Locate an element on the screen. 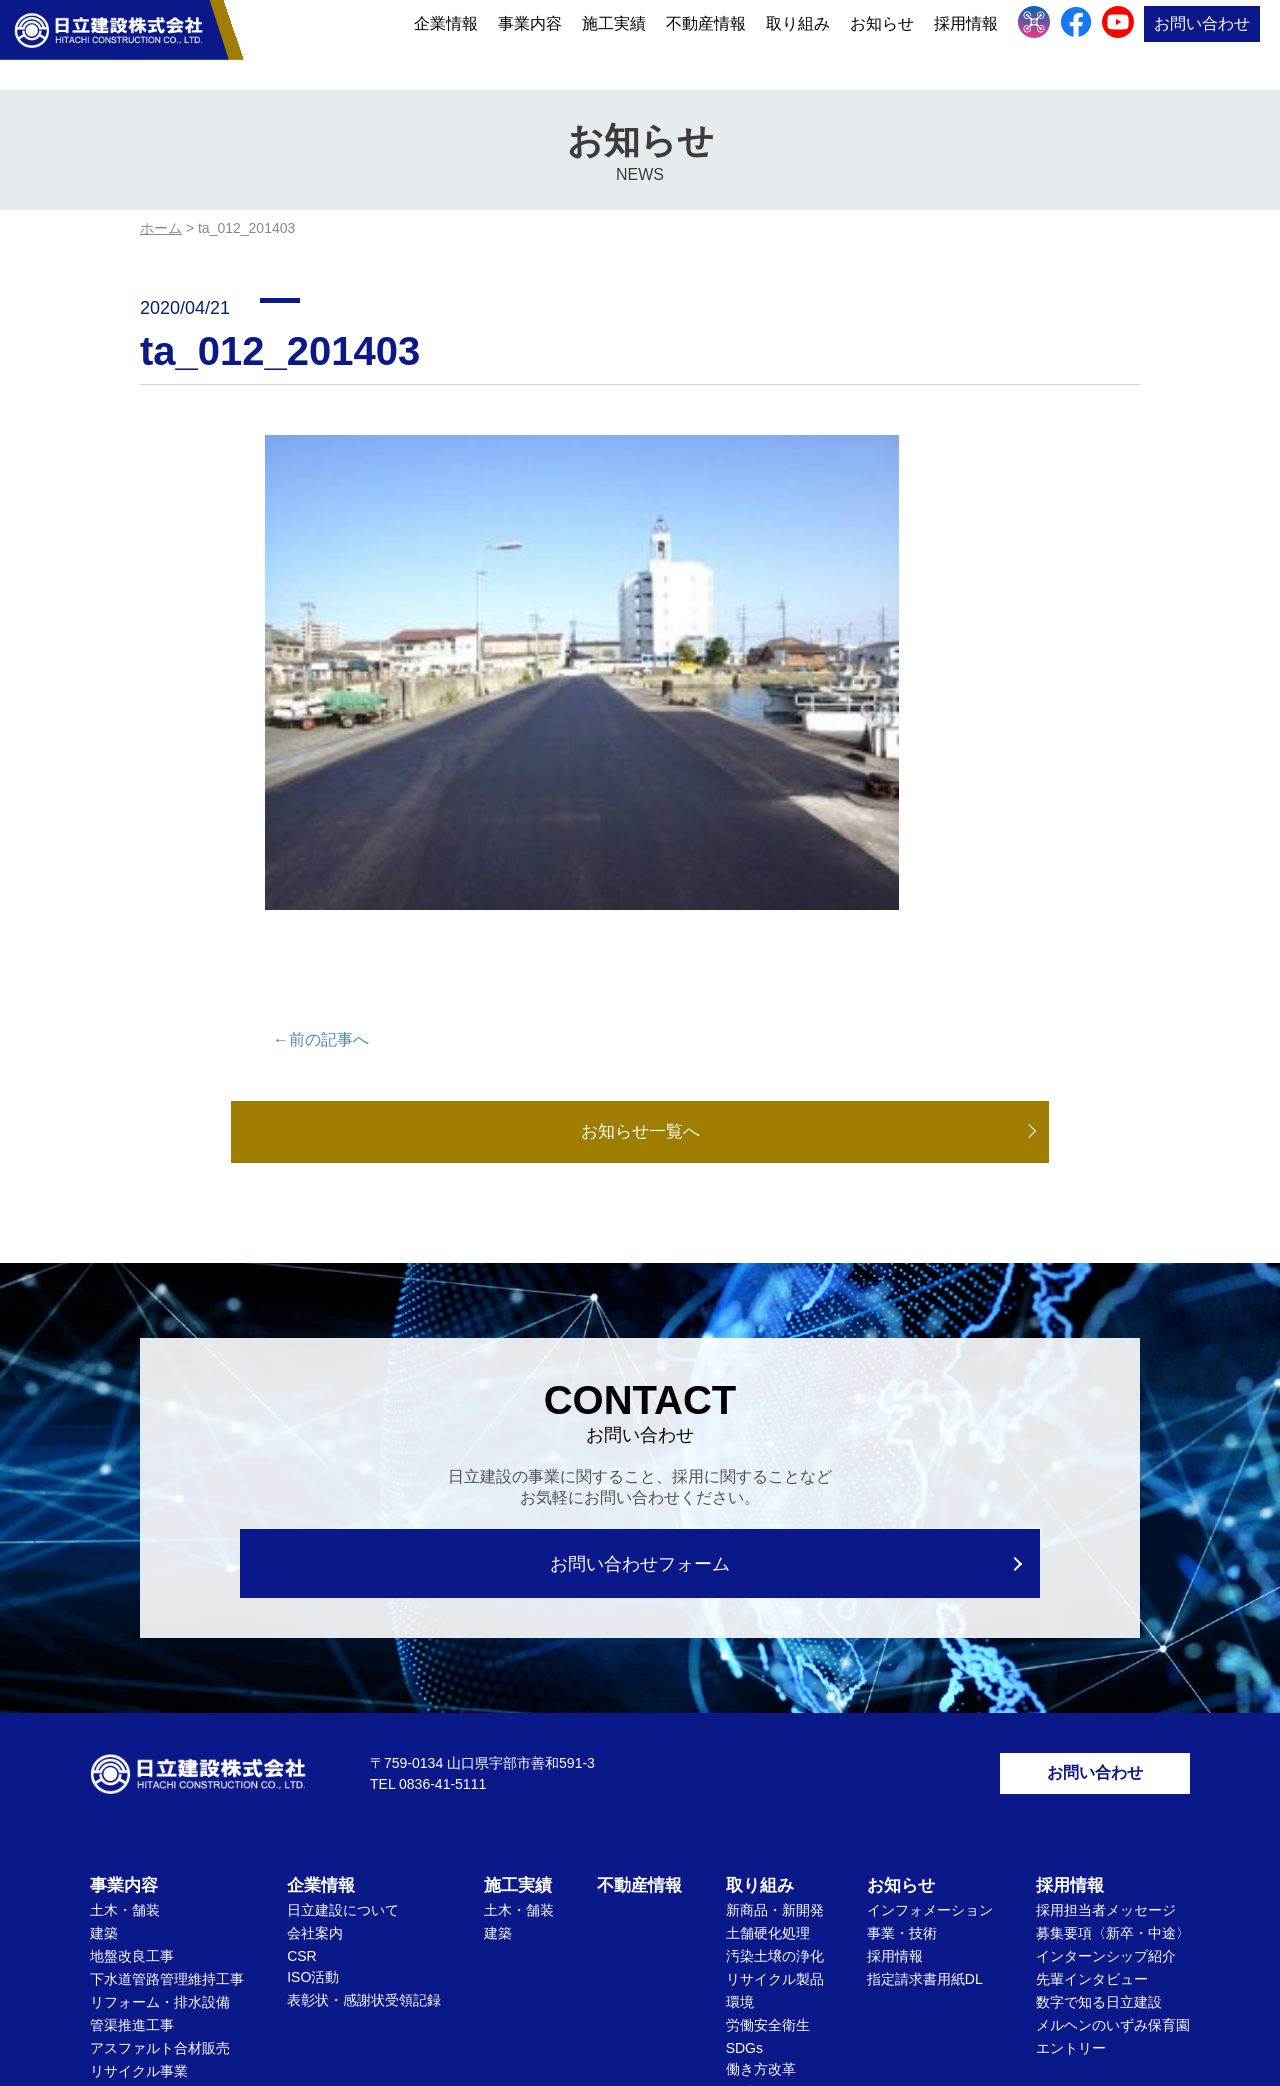 This screenshot has height=2086, width=1280. SDGs is located at coordinates (744, 1808).